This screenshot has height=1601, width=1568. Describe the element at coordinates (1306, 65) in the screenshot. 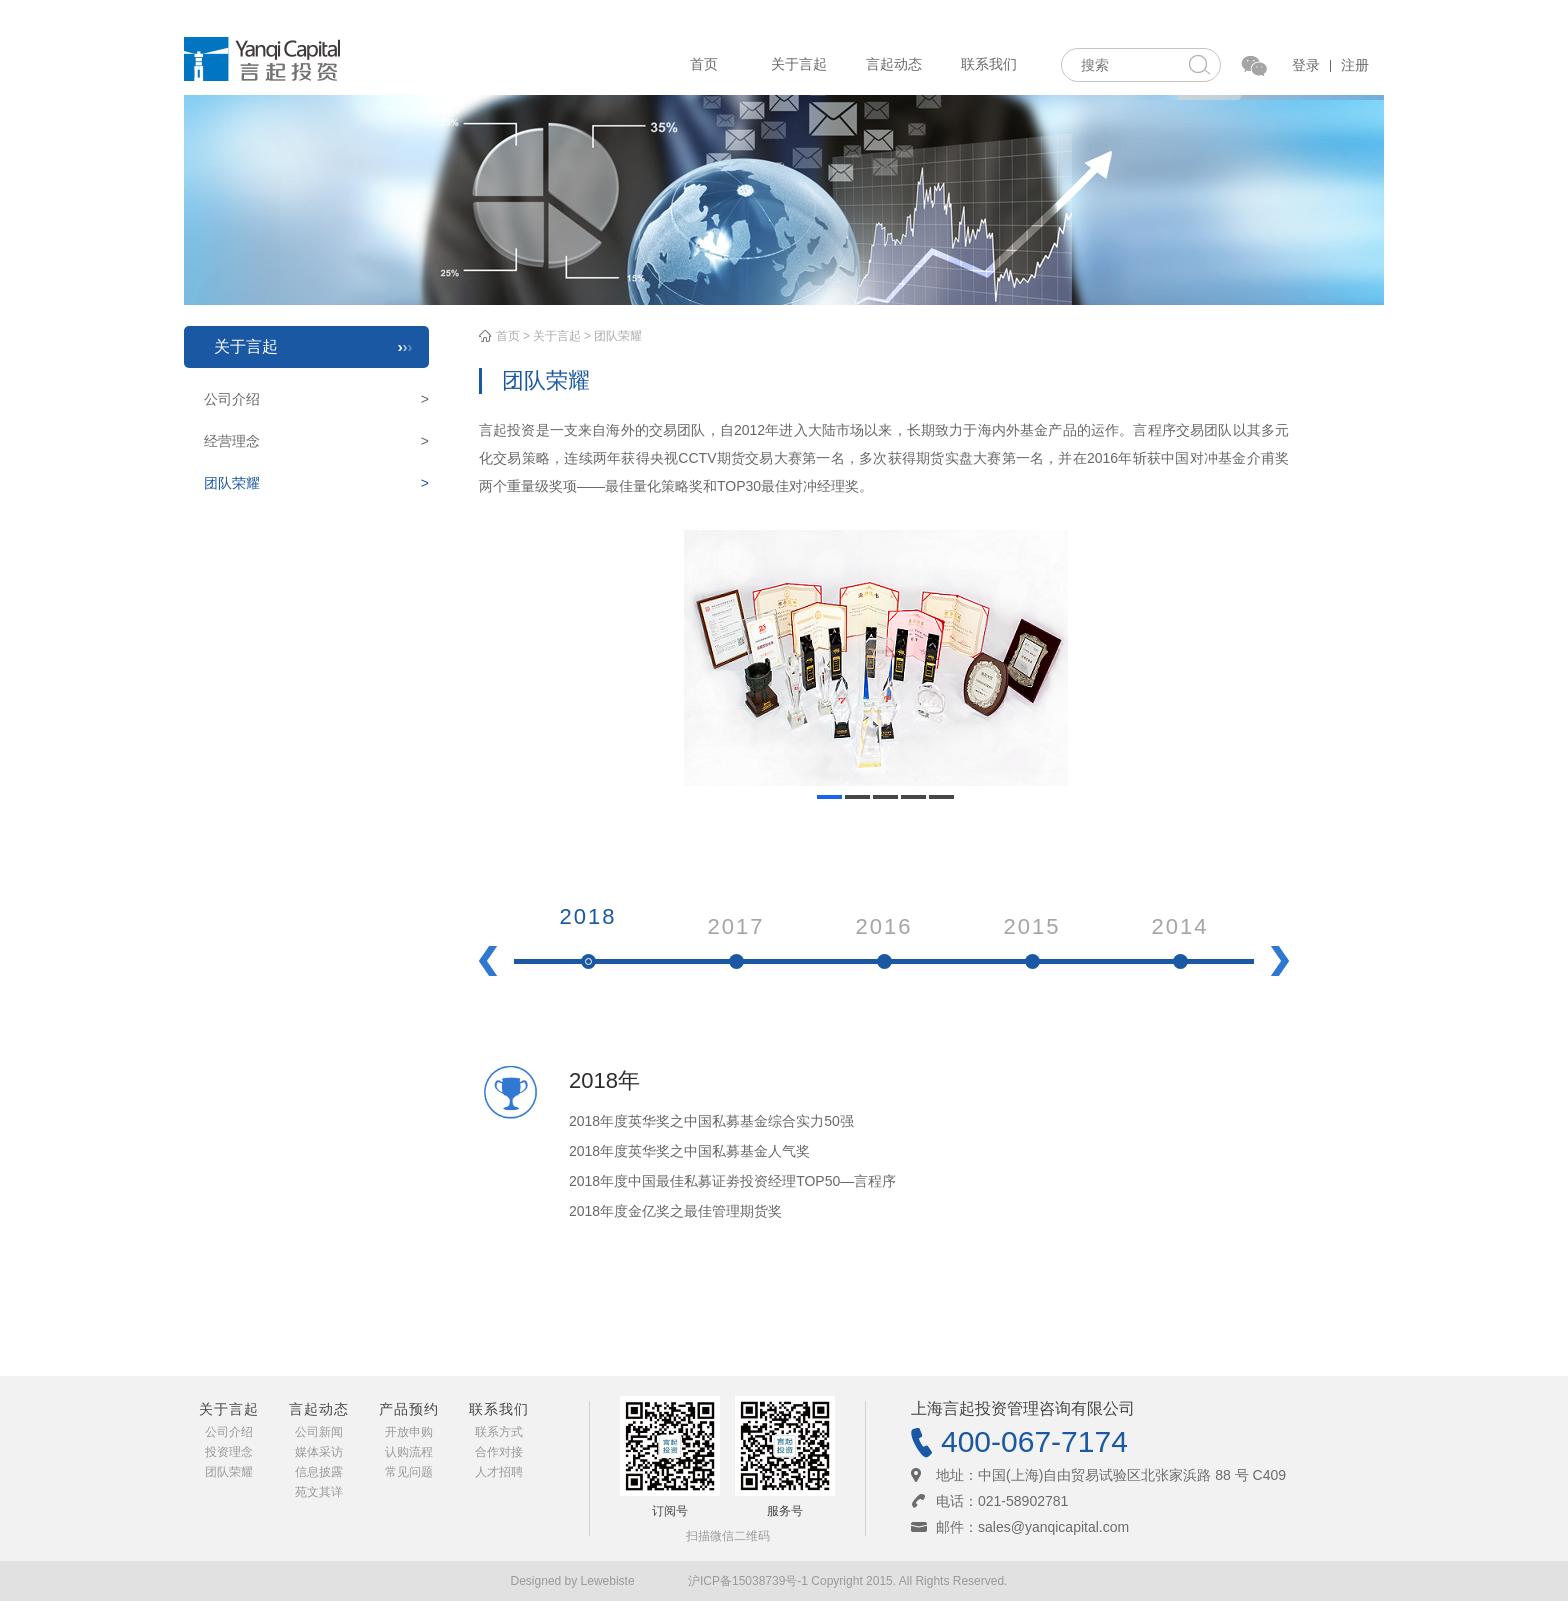

I see `登录` at that location.